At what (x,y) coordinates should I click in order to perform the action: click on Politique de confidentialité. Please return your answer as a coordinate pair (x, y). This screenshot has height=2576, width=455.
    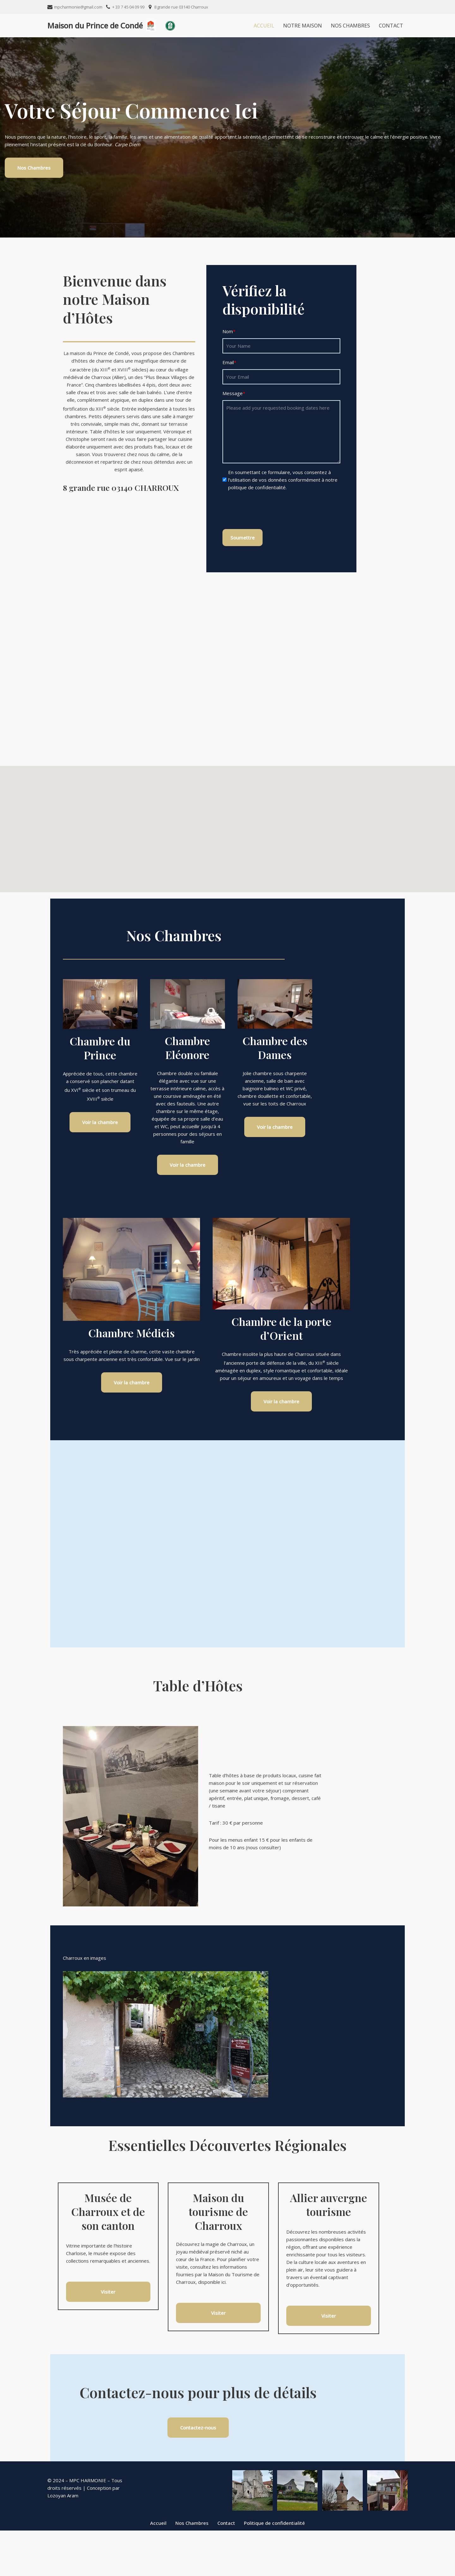
    Looking at the image, I should click on (274, 2568).